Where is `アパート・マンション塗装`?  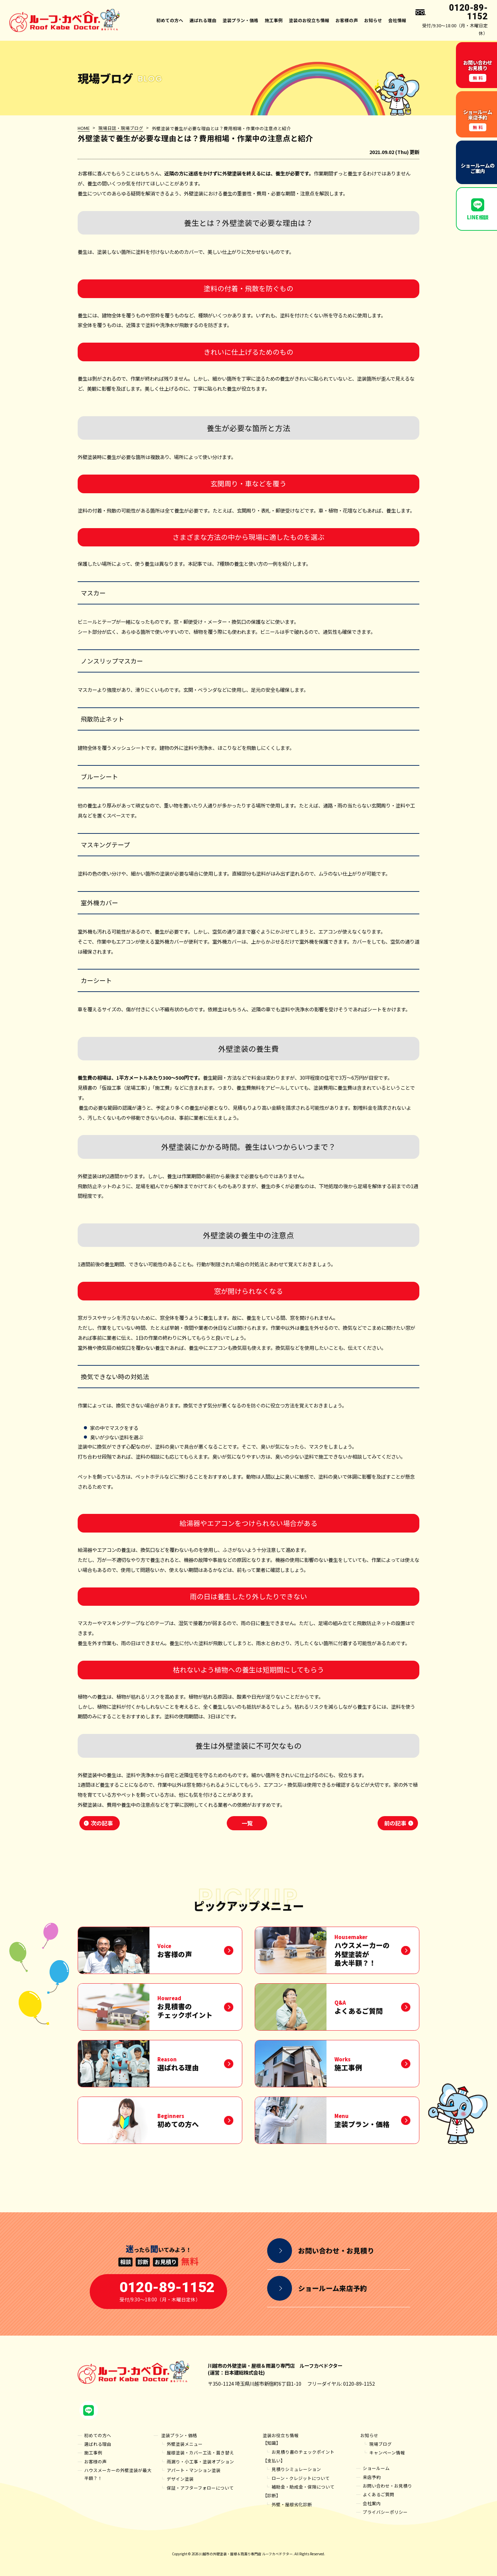 アパート・マンション塗装 is located at coordinates (194, 2470).